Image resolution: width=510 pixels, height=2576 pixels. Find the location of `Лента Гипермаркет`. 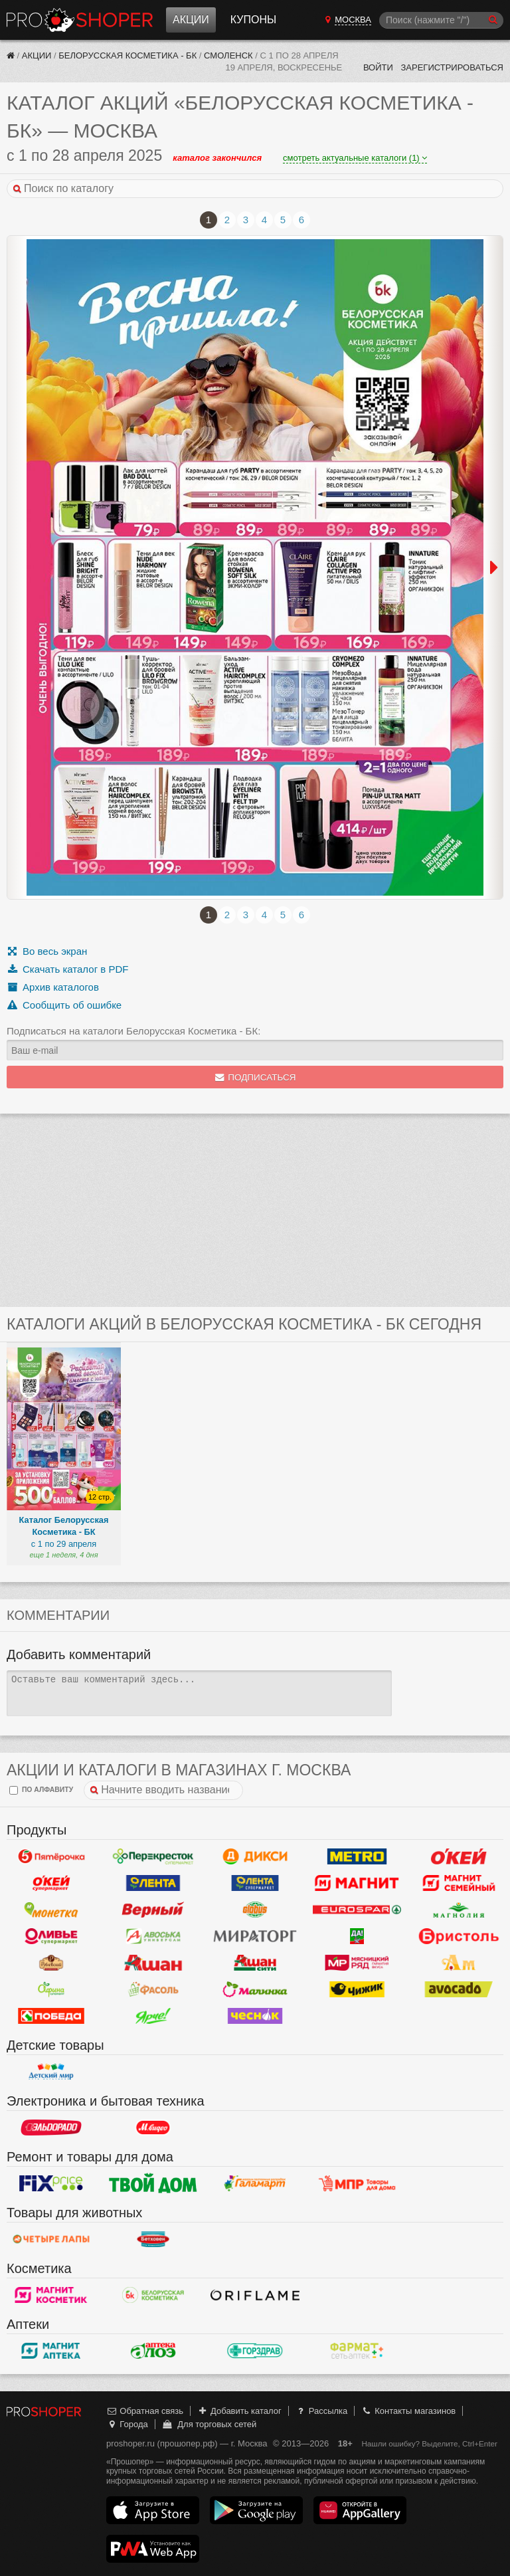

Лента Гипермаркет is located at coordinates (153, 1883).